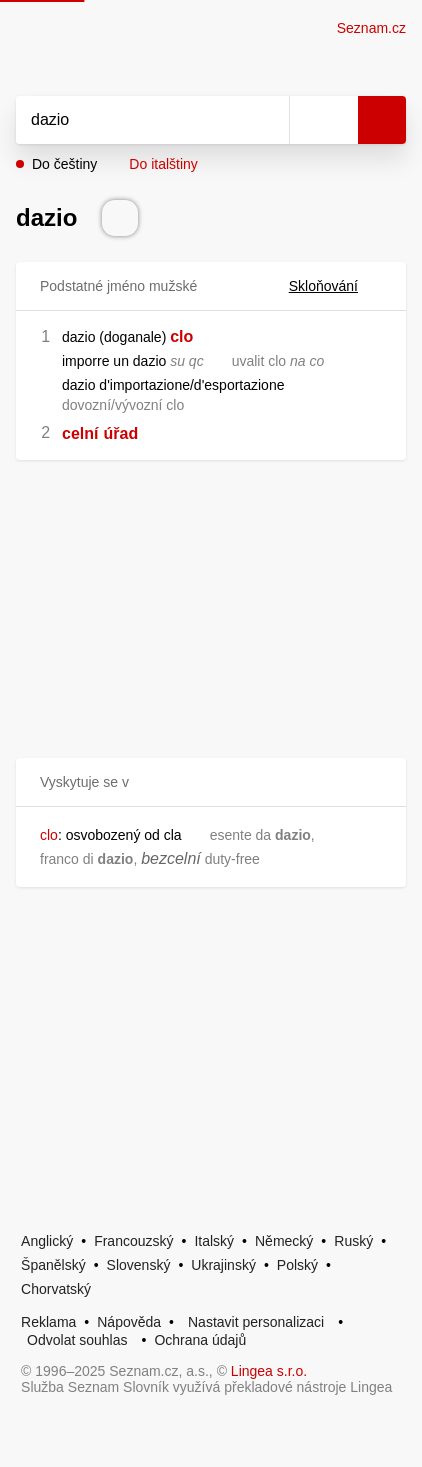 Image resolution: width=422 pixels, height=1467 pixels. Describe the element at coordinates (133, 1241) in the screenshot. I see `Francouzský` at that location.